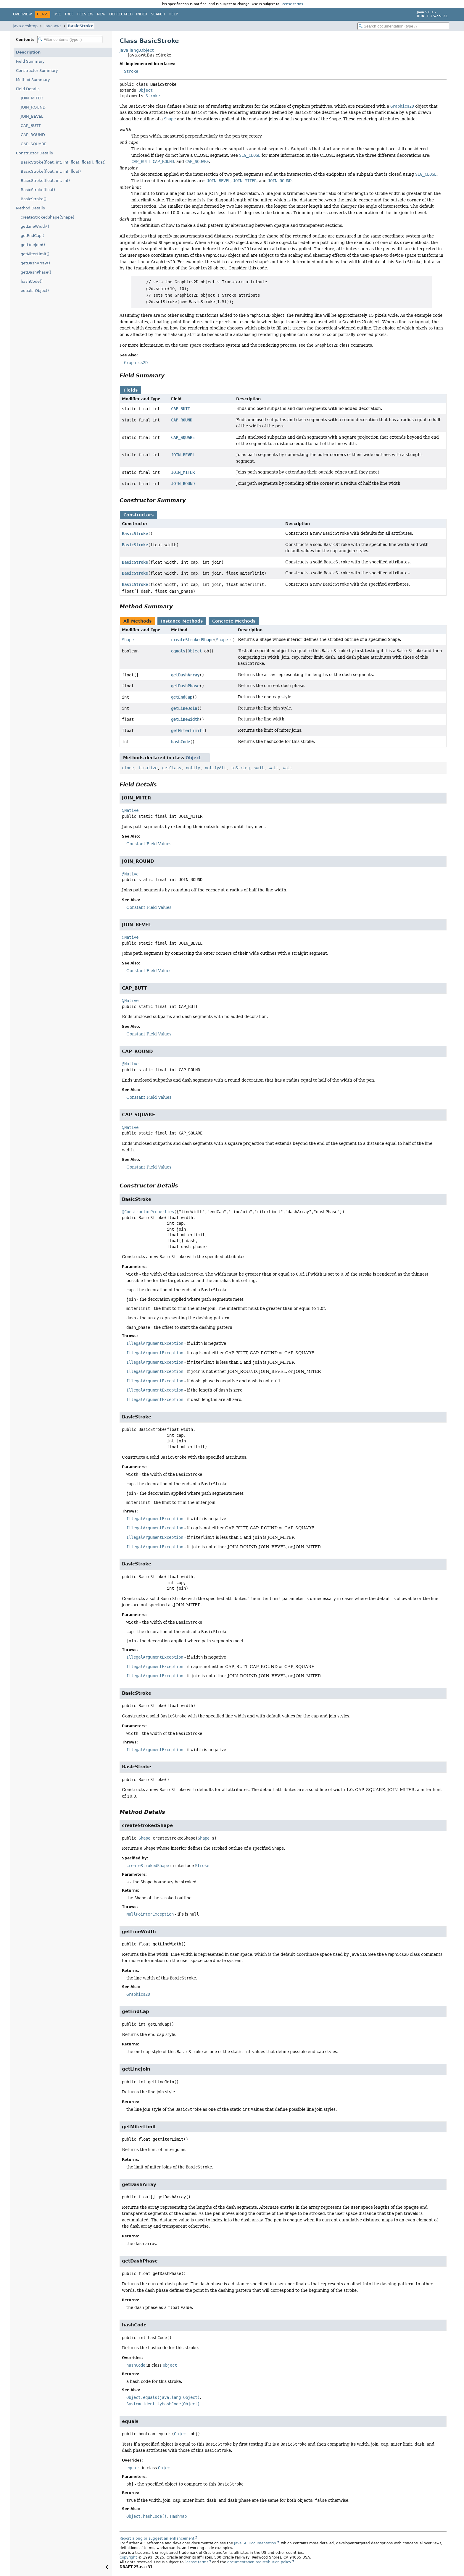 This screenshot has height=2576, width=464. Describe the element at coordinates (215, 767) in the screenshot. I see `notifyAll` at that location.